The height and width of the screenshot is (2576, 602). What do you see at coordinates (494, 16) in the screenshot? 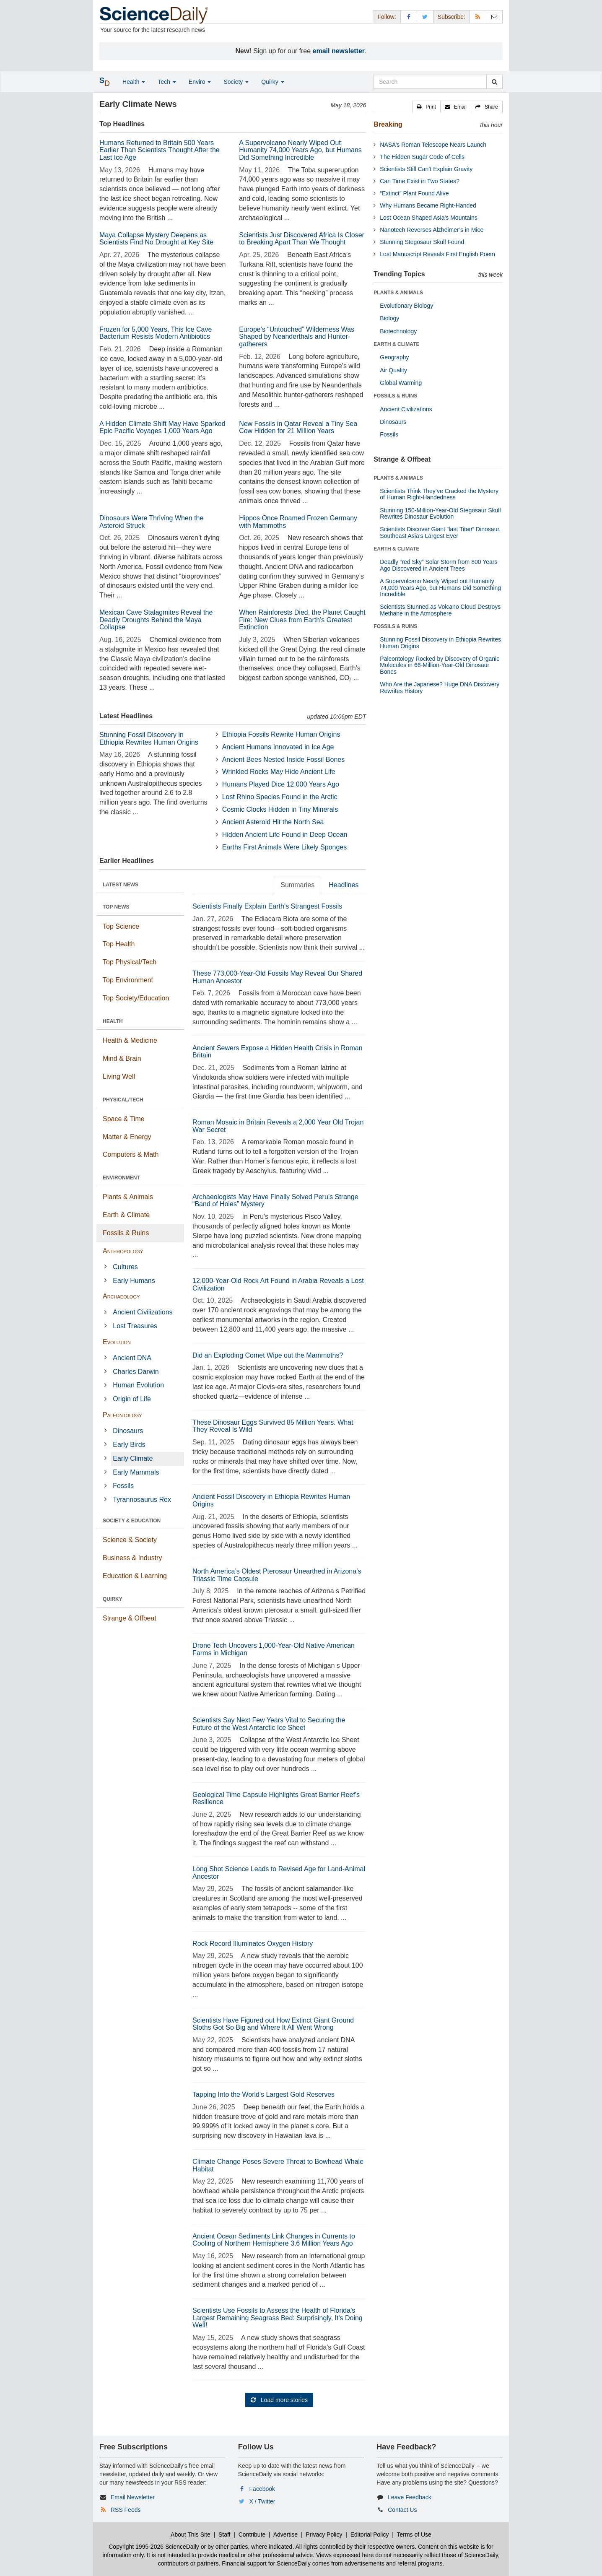
I see `[Newsletter]` at bounding box center [494, 16].